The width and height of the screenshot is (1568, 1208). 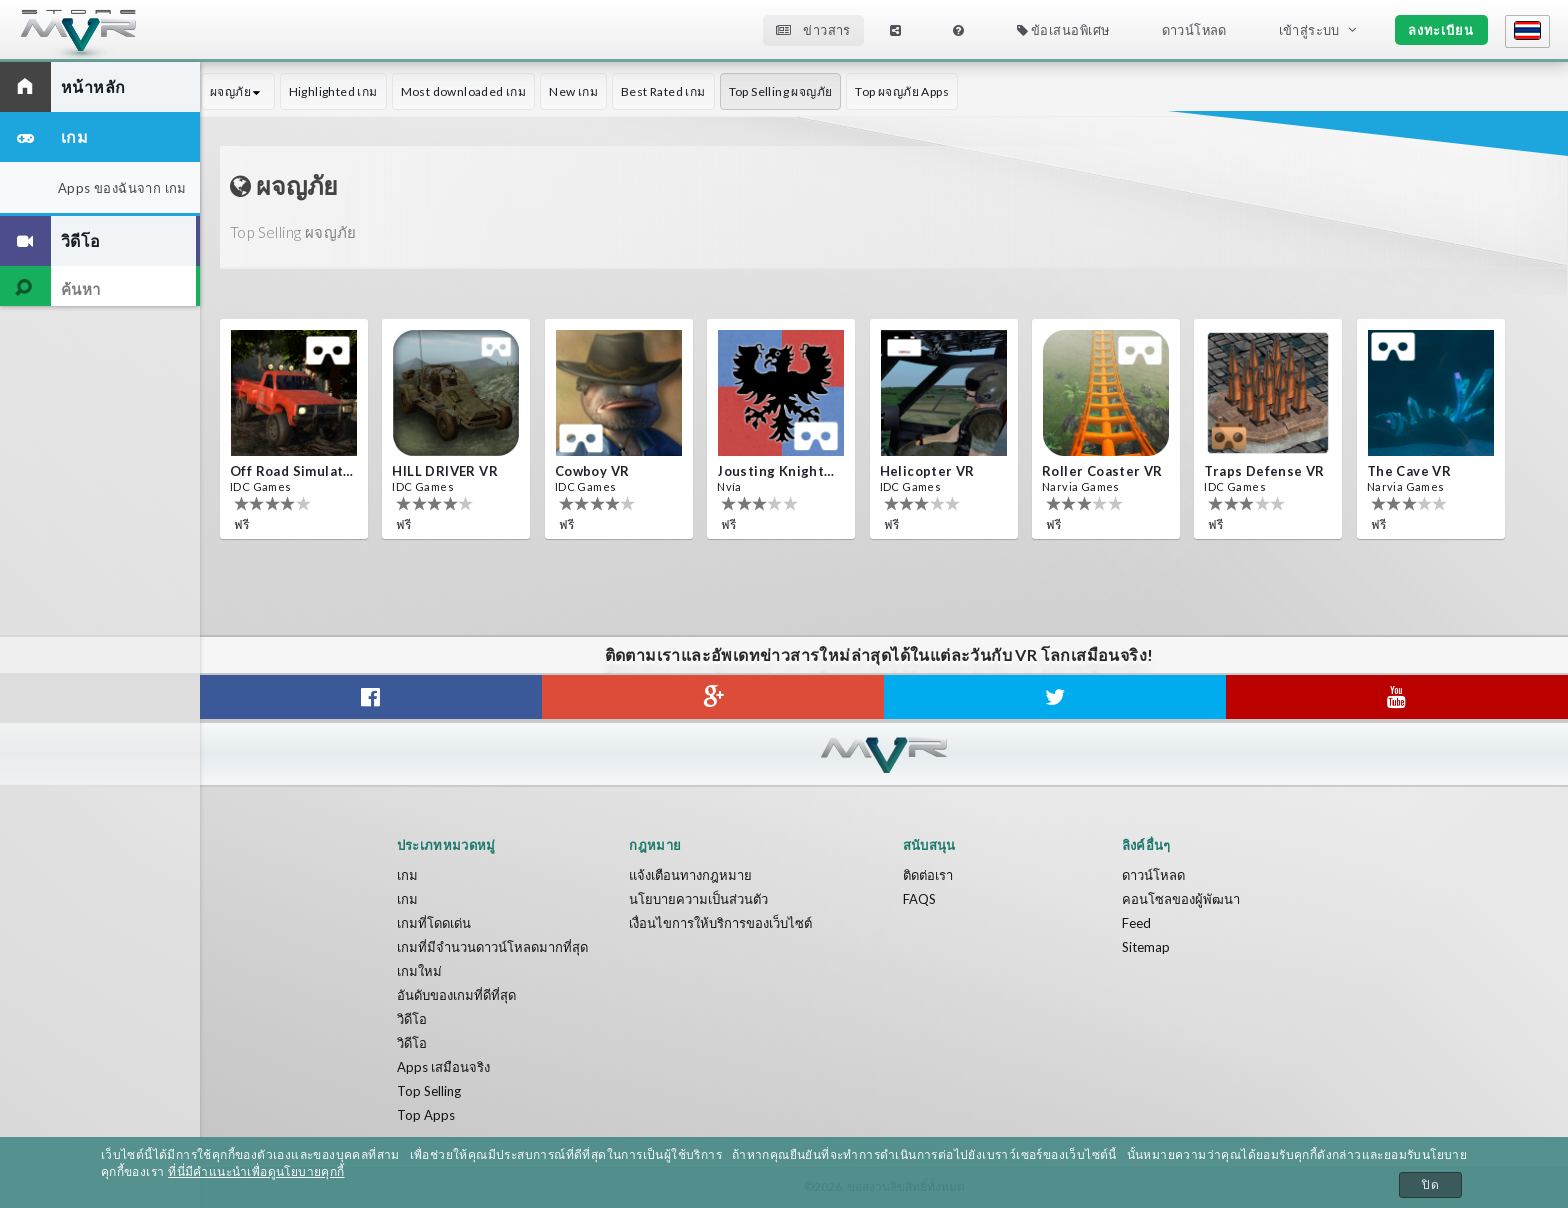 What do you see at coordinates (919, 899) in the screenshot?
I see `FAQS` at bounding box center [919, 899].